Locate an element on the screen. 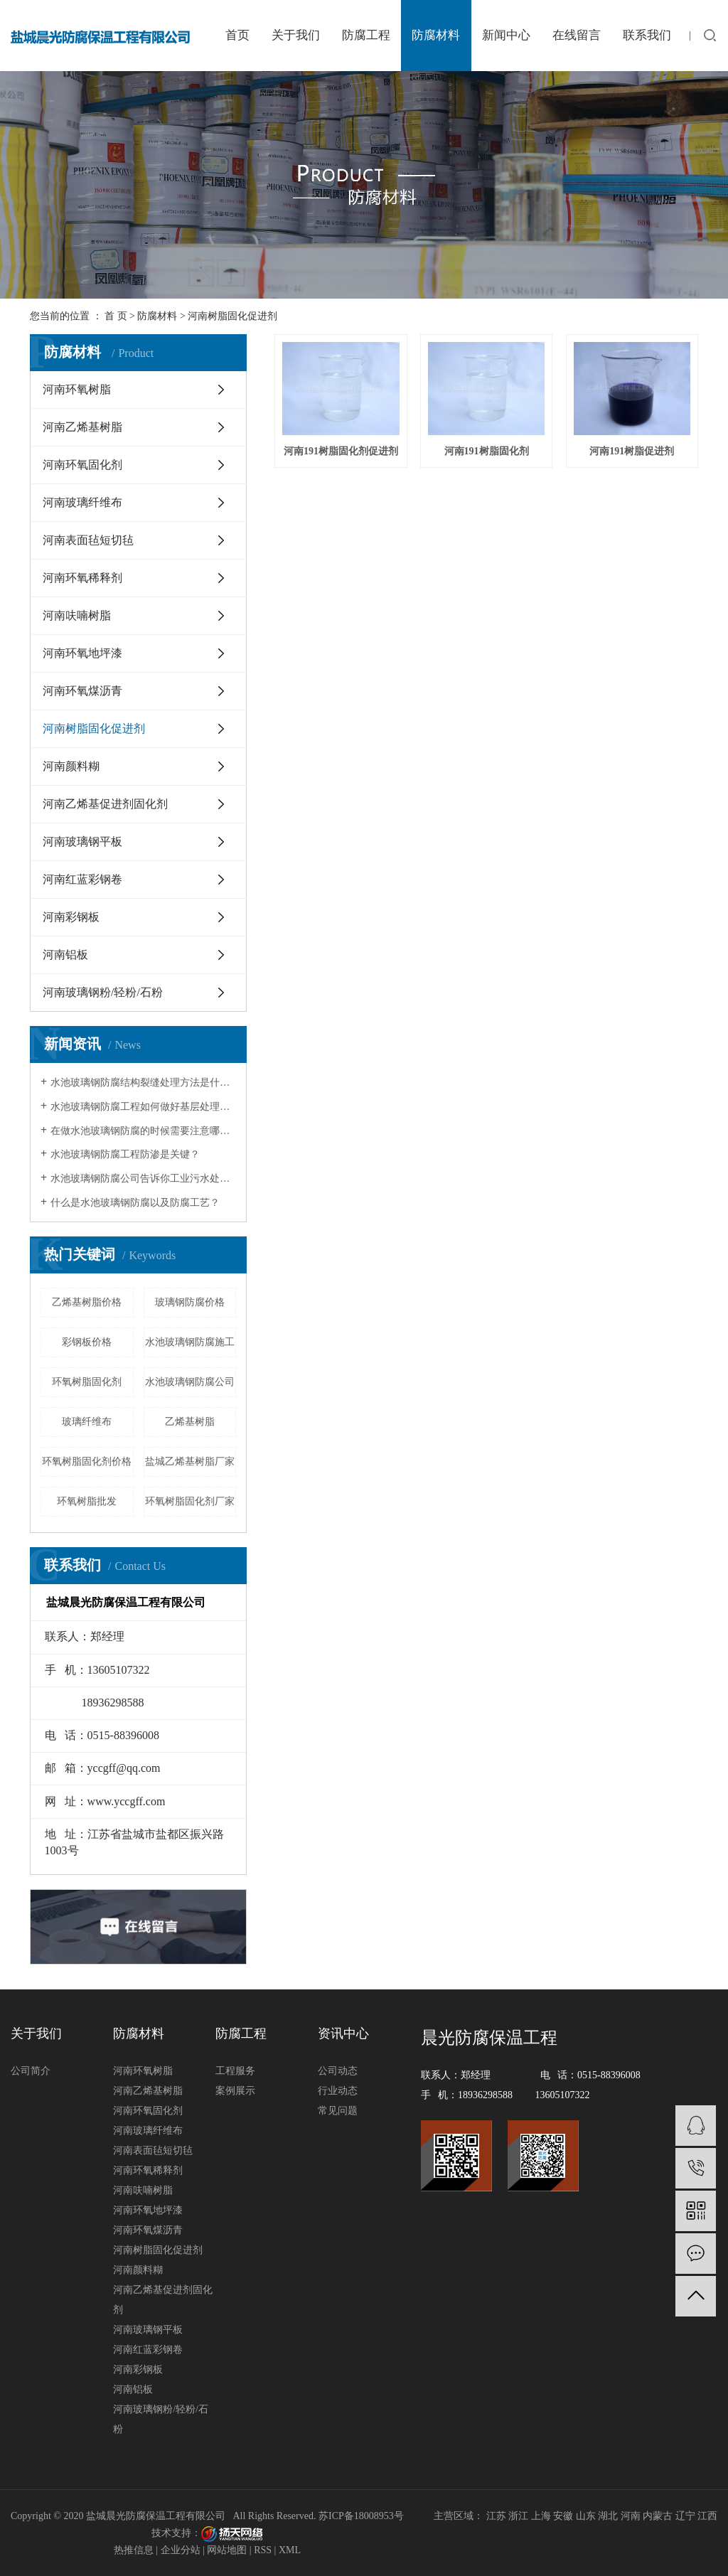  河南环氧树脂 is located at coordinates (77, 389).